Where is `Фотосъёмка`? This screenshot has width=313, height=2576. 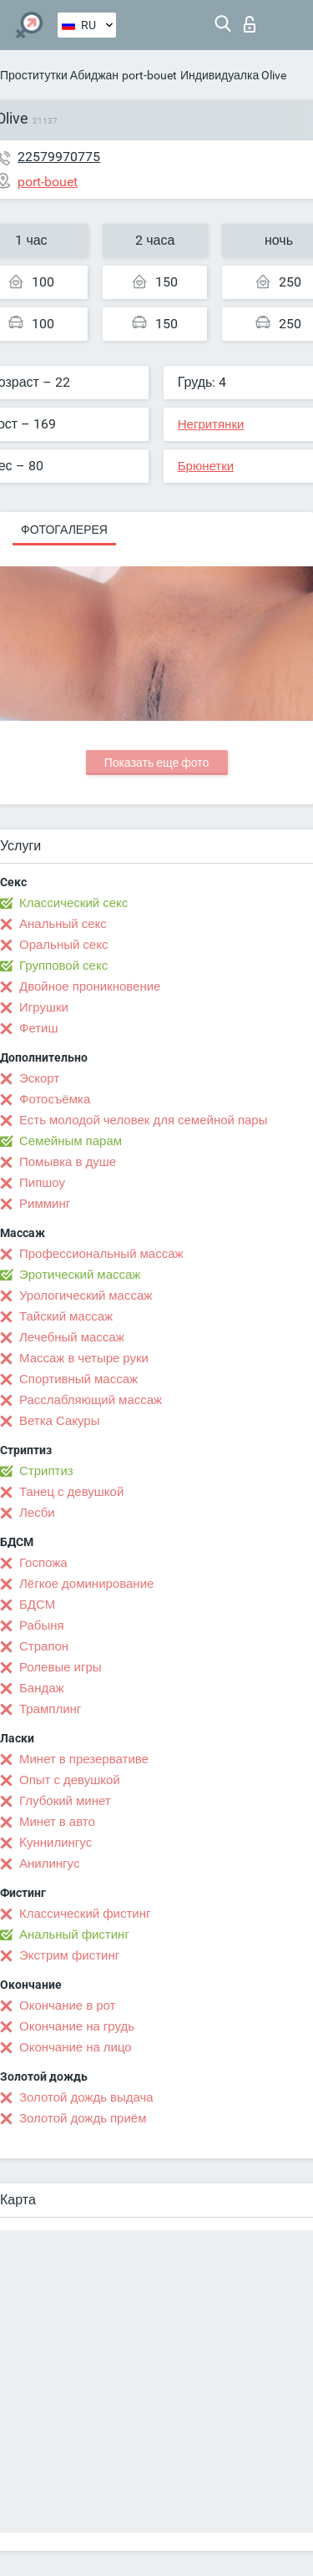 Фотосъёмка is located at coordinates (54, 1099).